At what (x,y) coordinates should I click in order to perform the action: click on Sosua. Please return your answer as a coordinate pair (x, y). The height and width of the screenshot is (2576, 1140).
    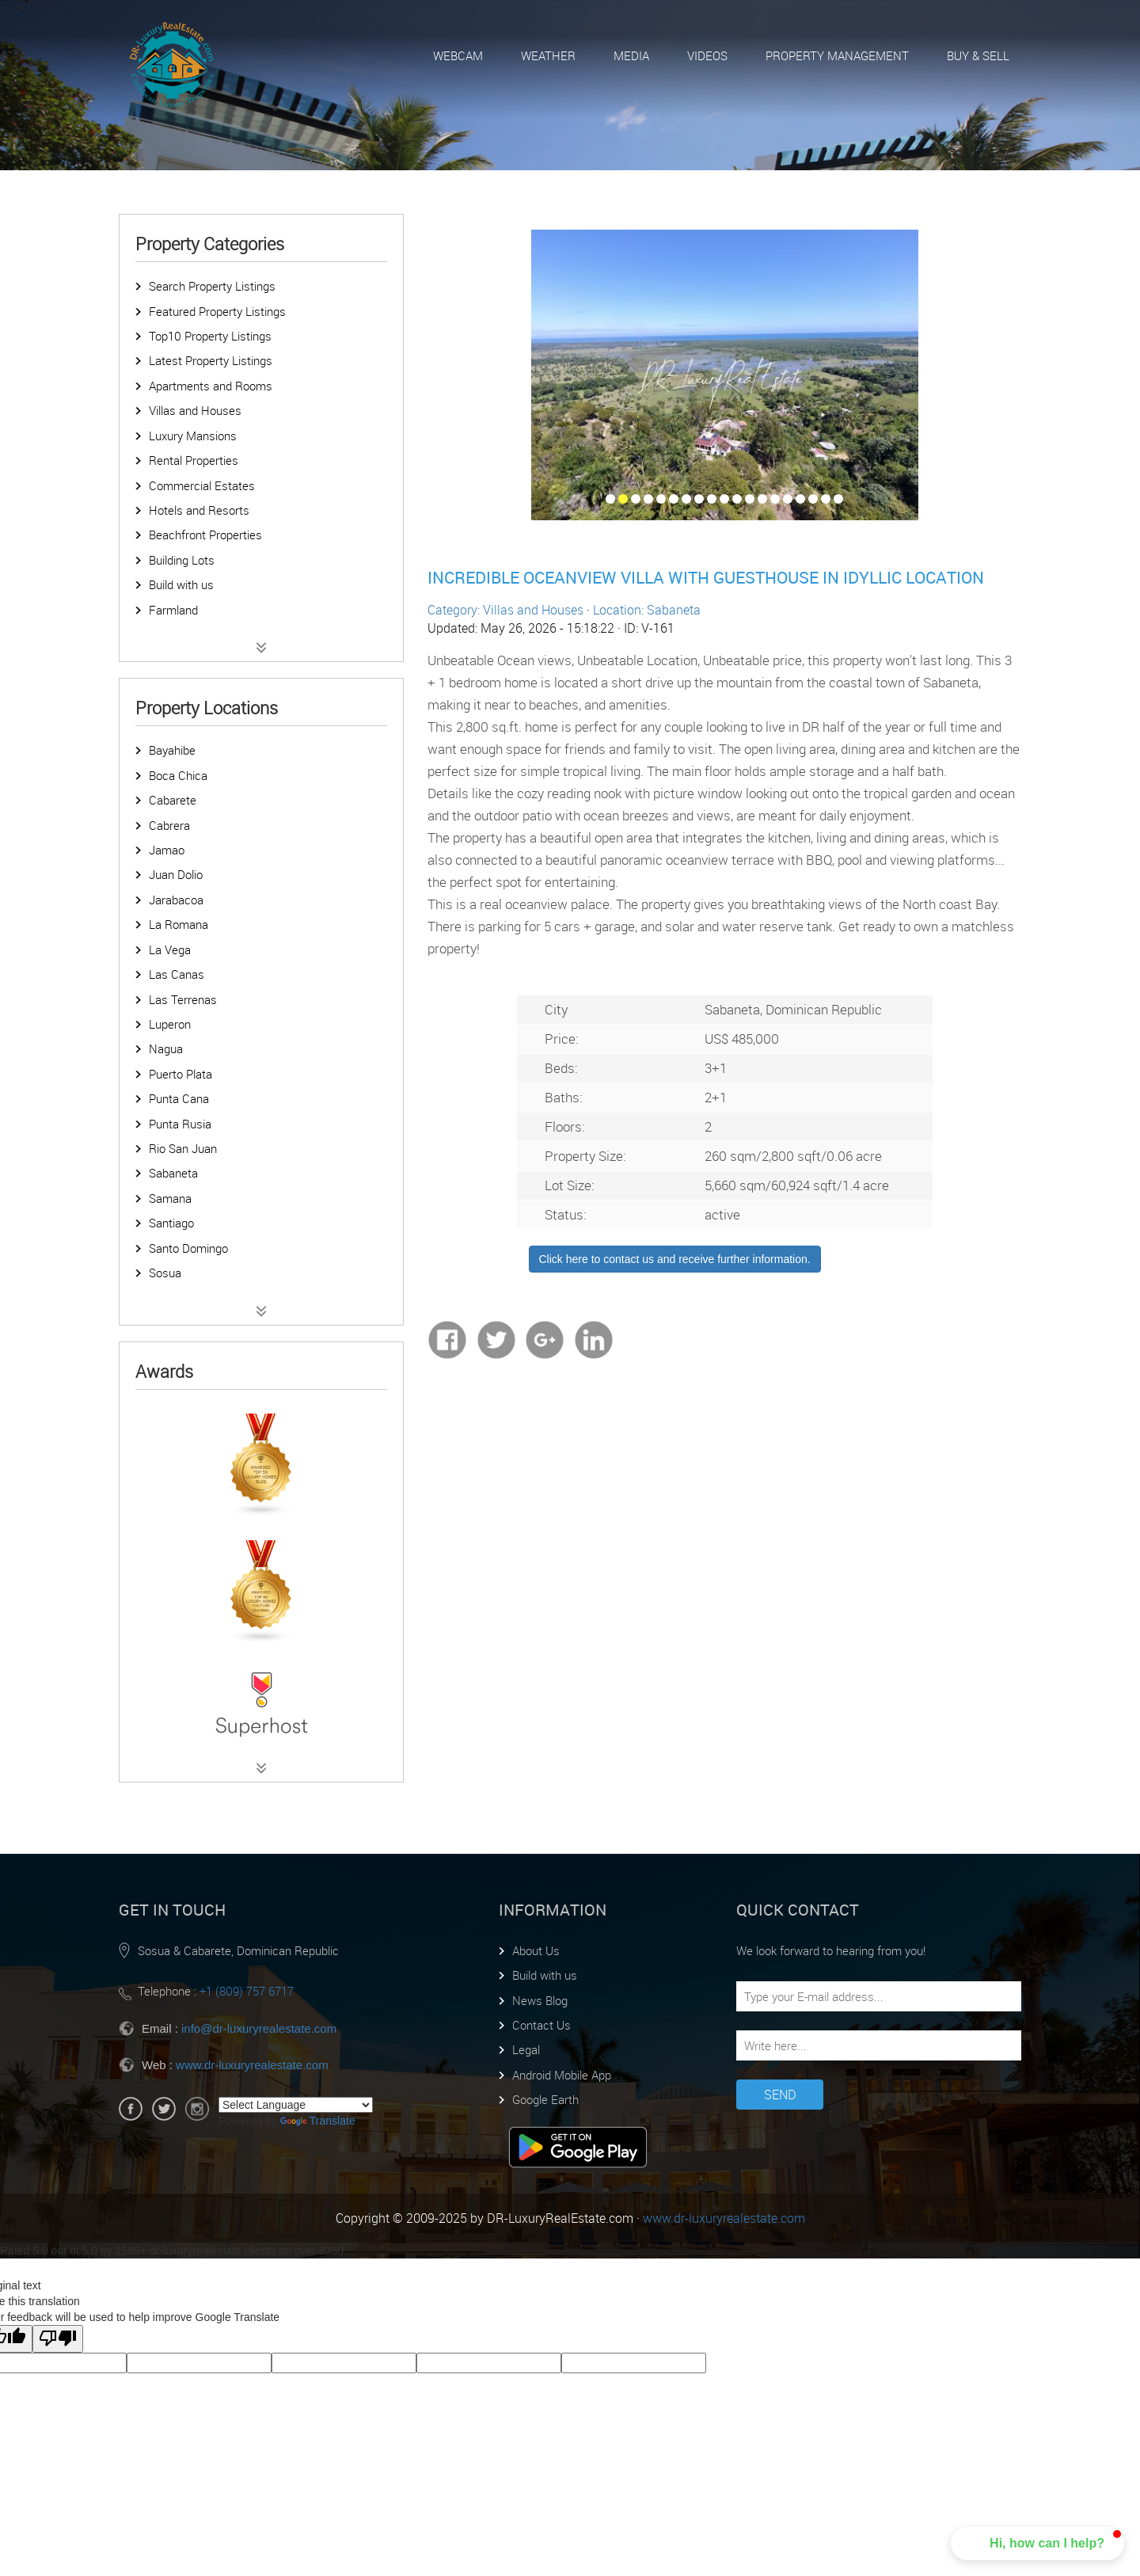
    Looking at the image, I should click on (165, 1272).